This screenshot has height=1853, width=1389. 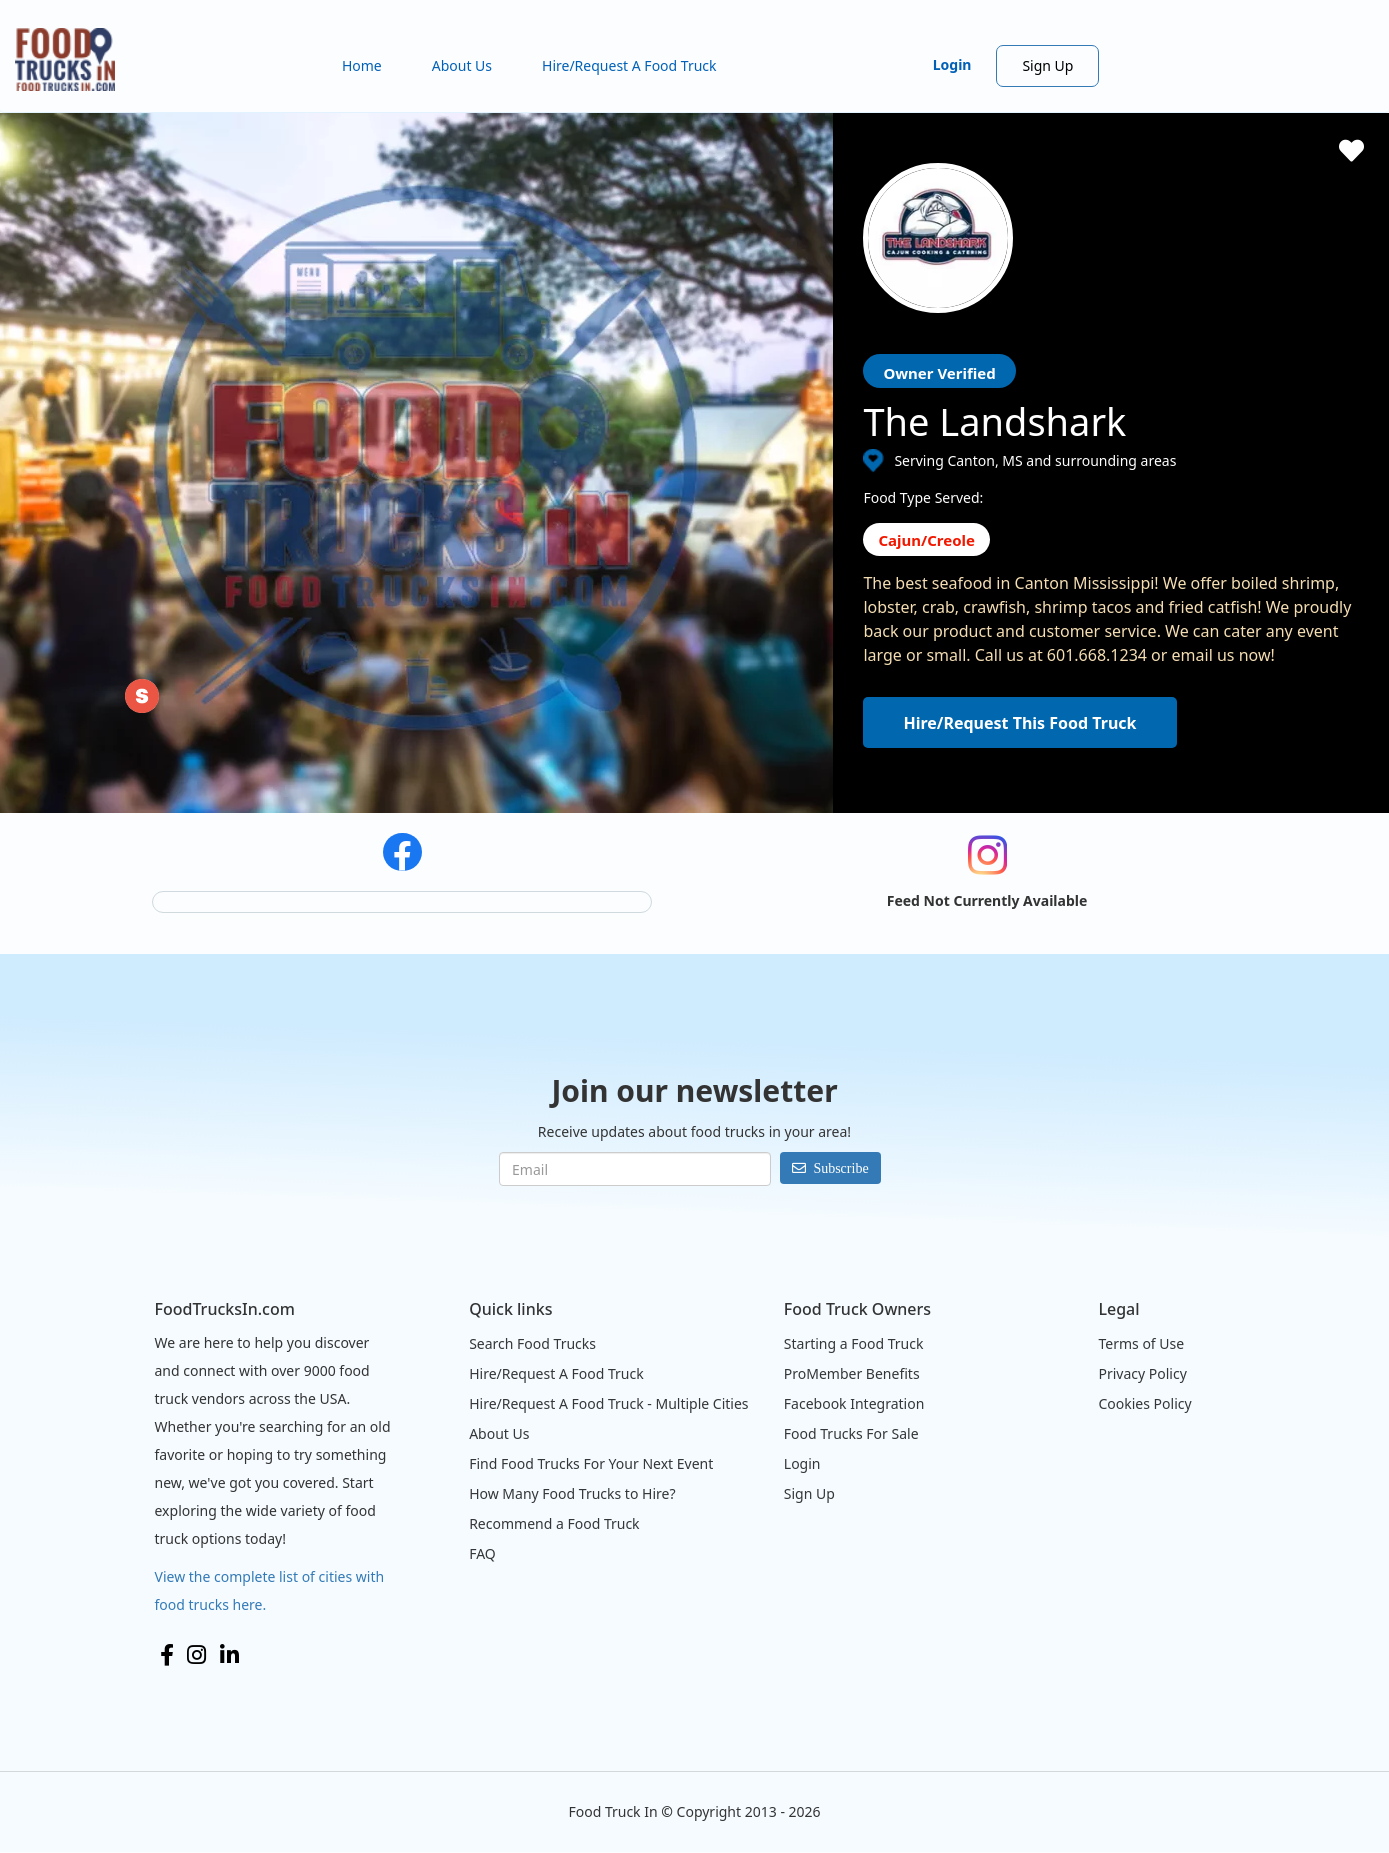 What do you see at coordinates (196, 1655) in the screenshot?
I see `Instagram` at bounding box center [196, 1655].